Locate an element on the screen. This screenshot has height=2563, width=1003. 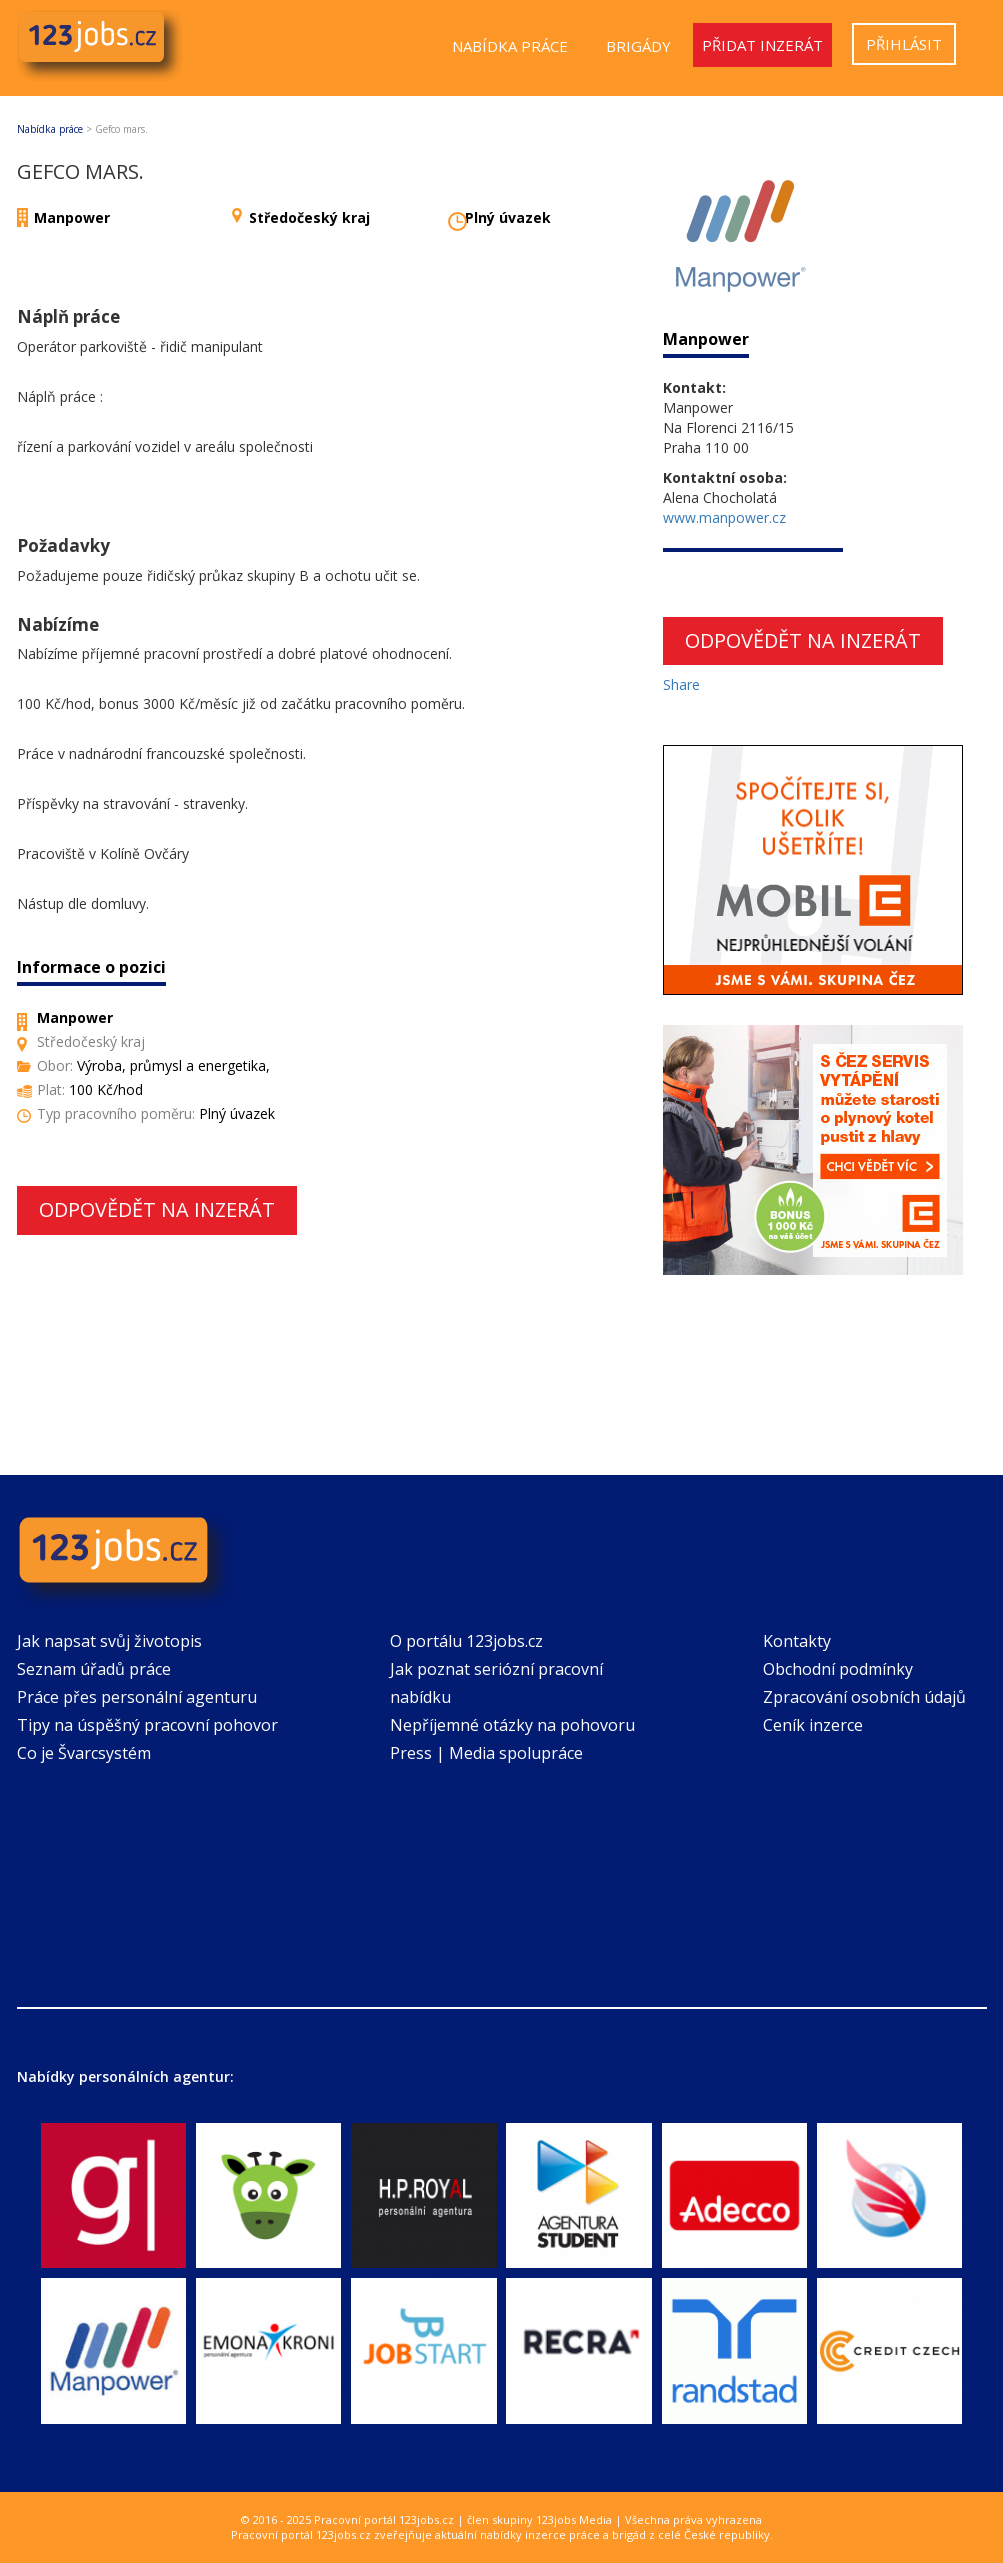
Press | Media spolupráce is located at coordinates (486, 1753).